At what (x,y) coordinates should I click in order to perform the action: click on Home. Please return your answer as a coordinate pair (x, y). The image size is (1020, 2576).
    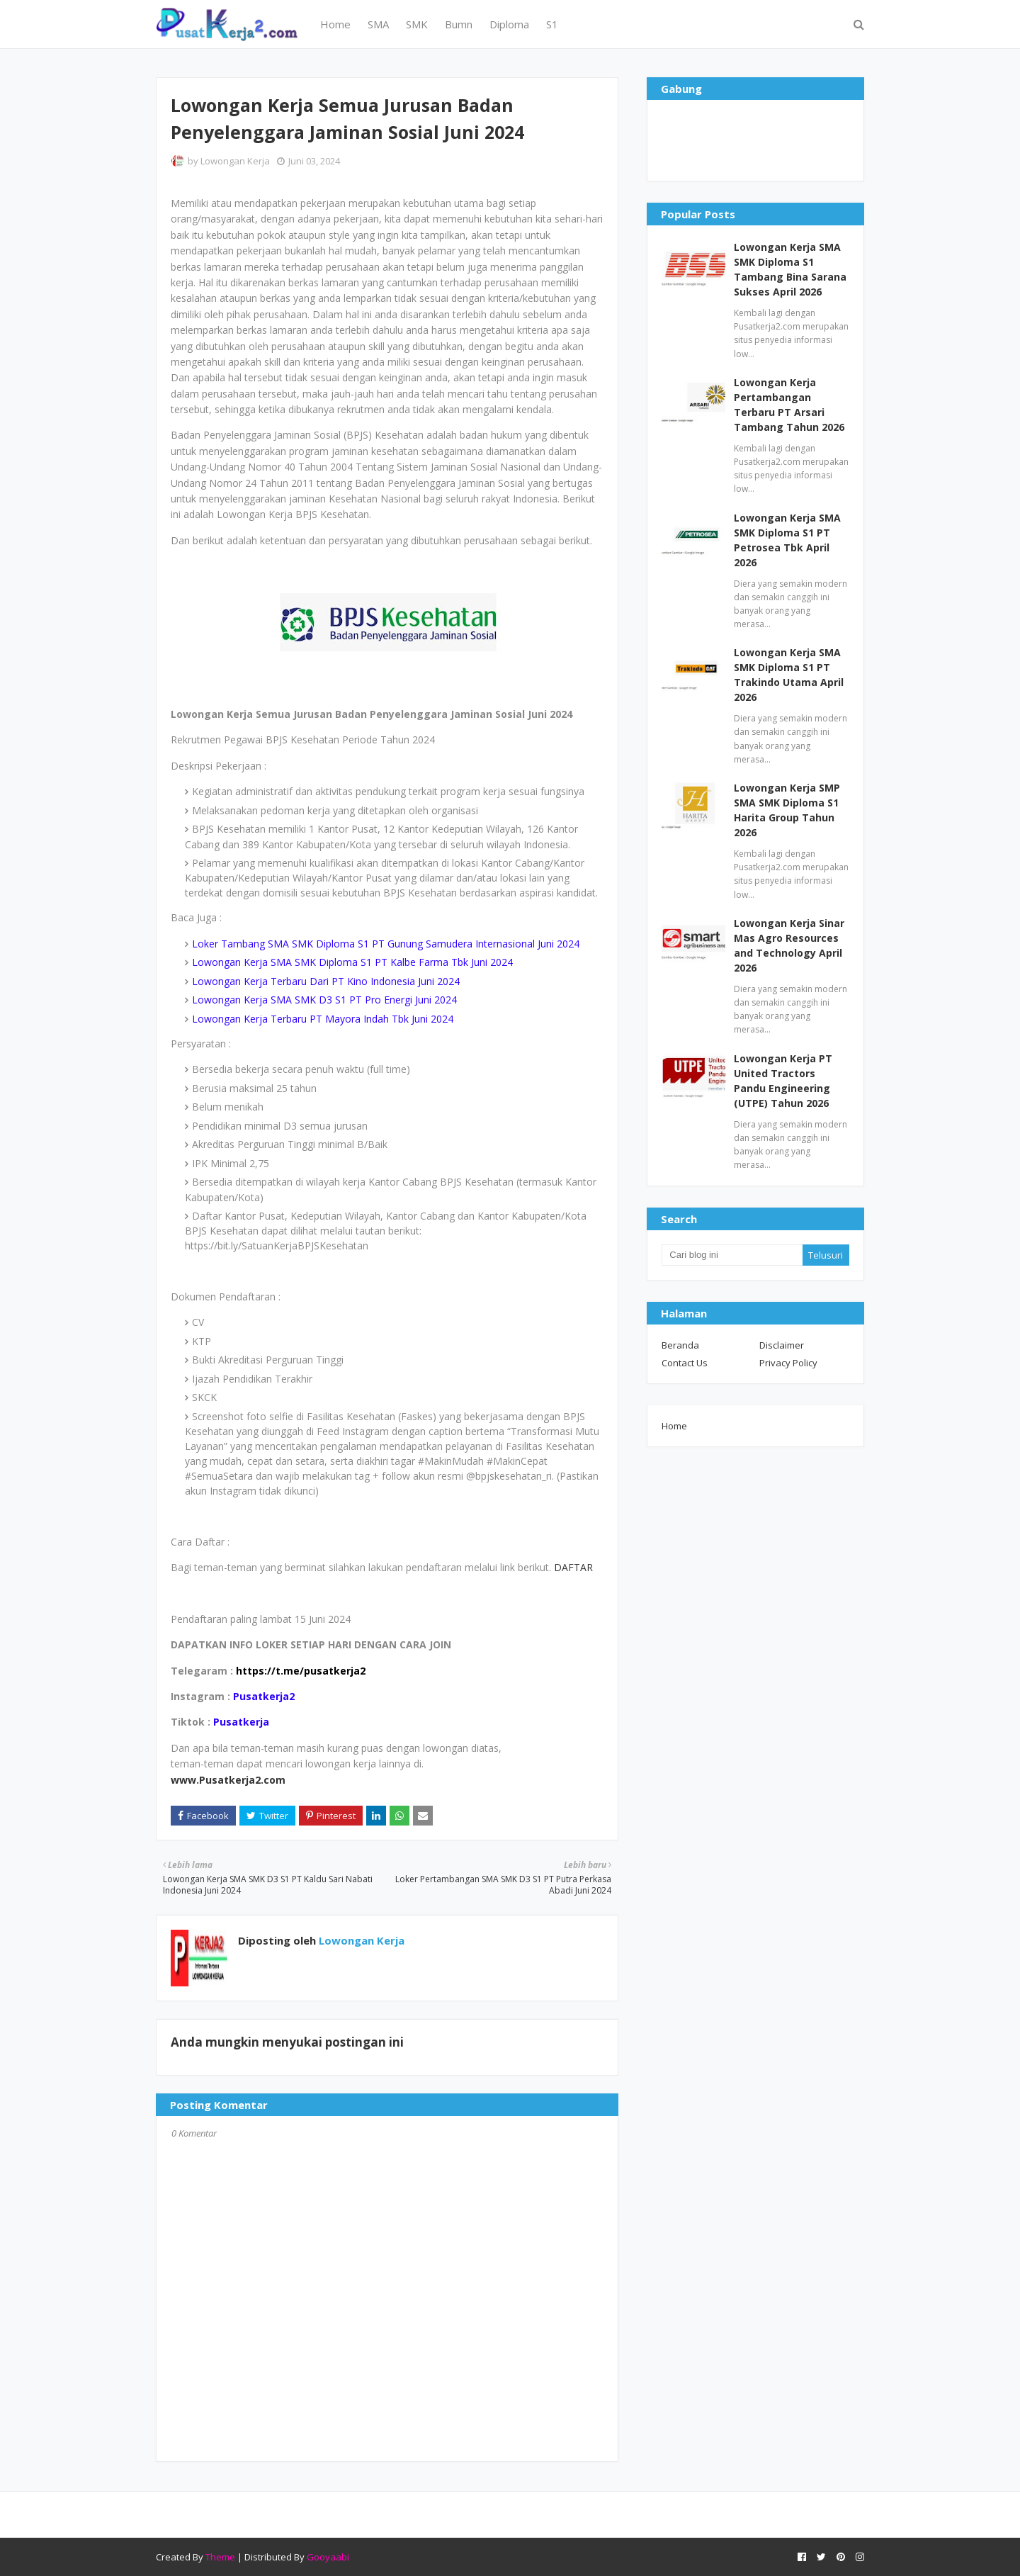
    Looking at the image, I should click on (674, 1425).